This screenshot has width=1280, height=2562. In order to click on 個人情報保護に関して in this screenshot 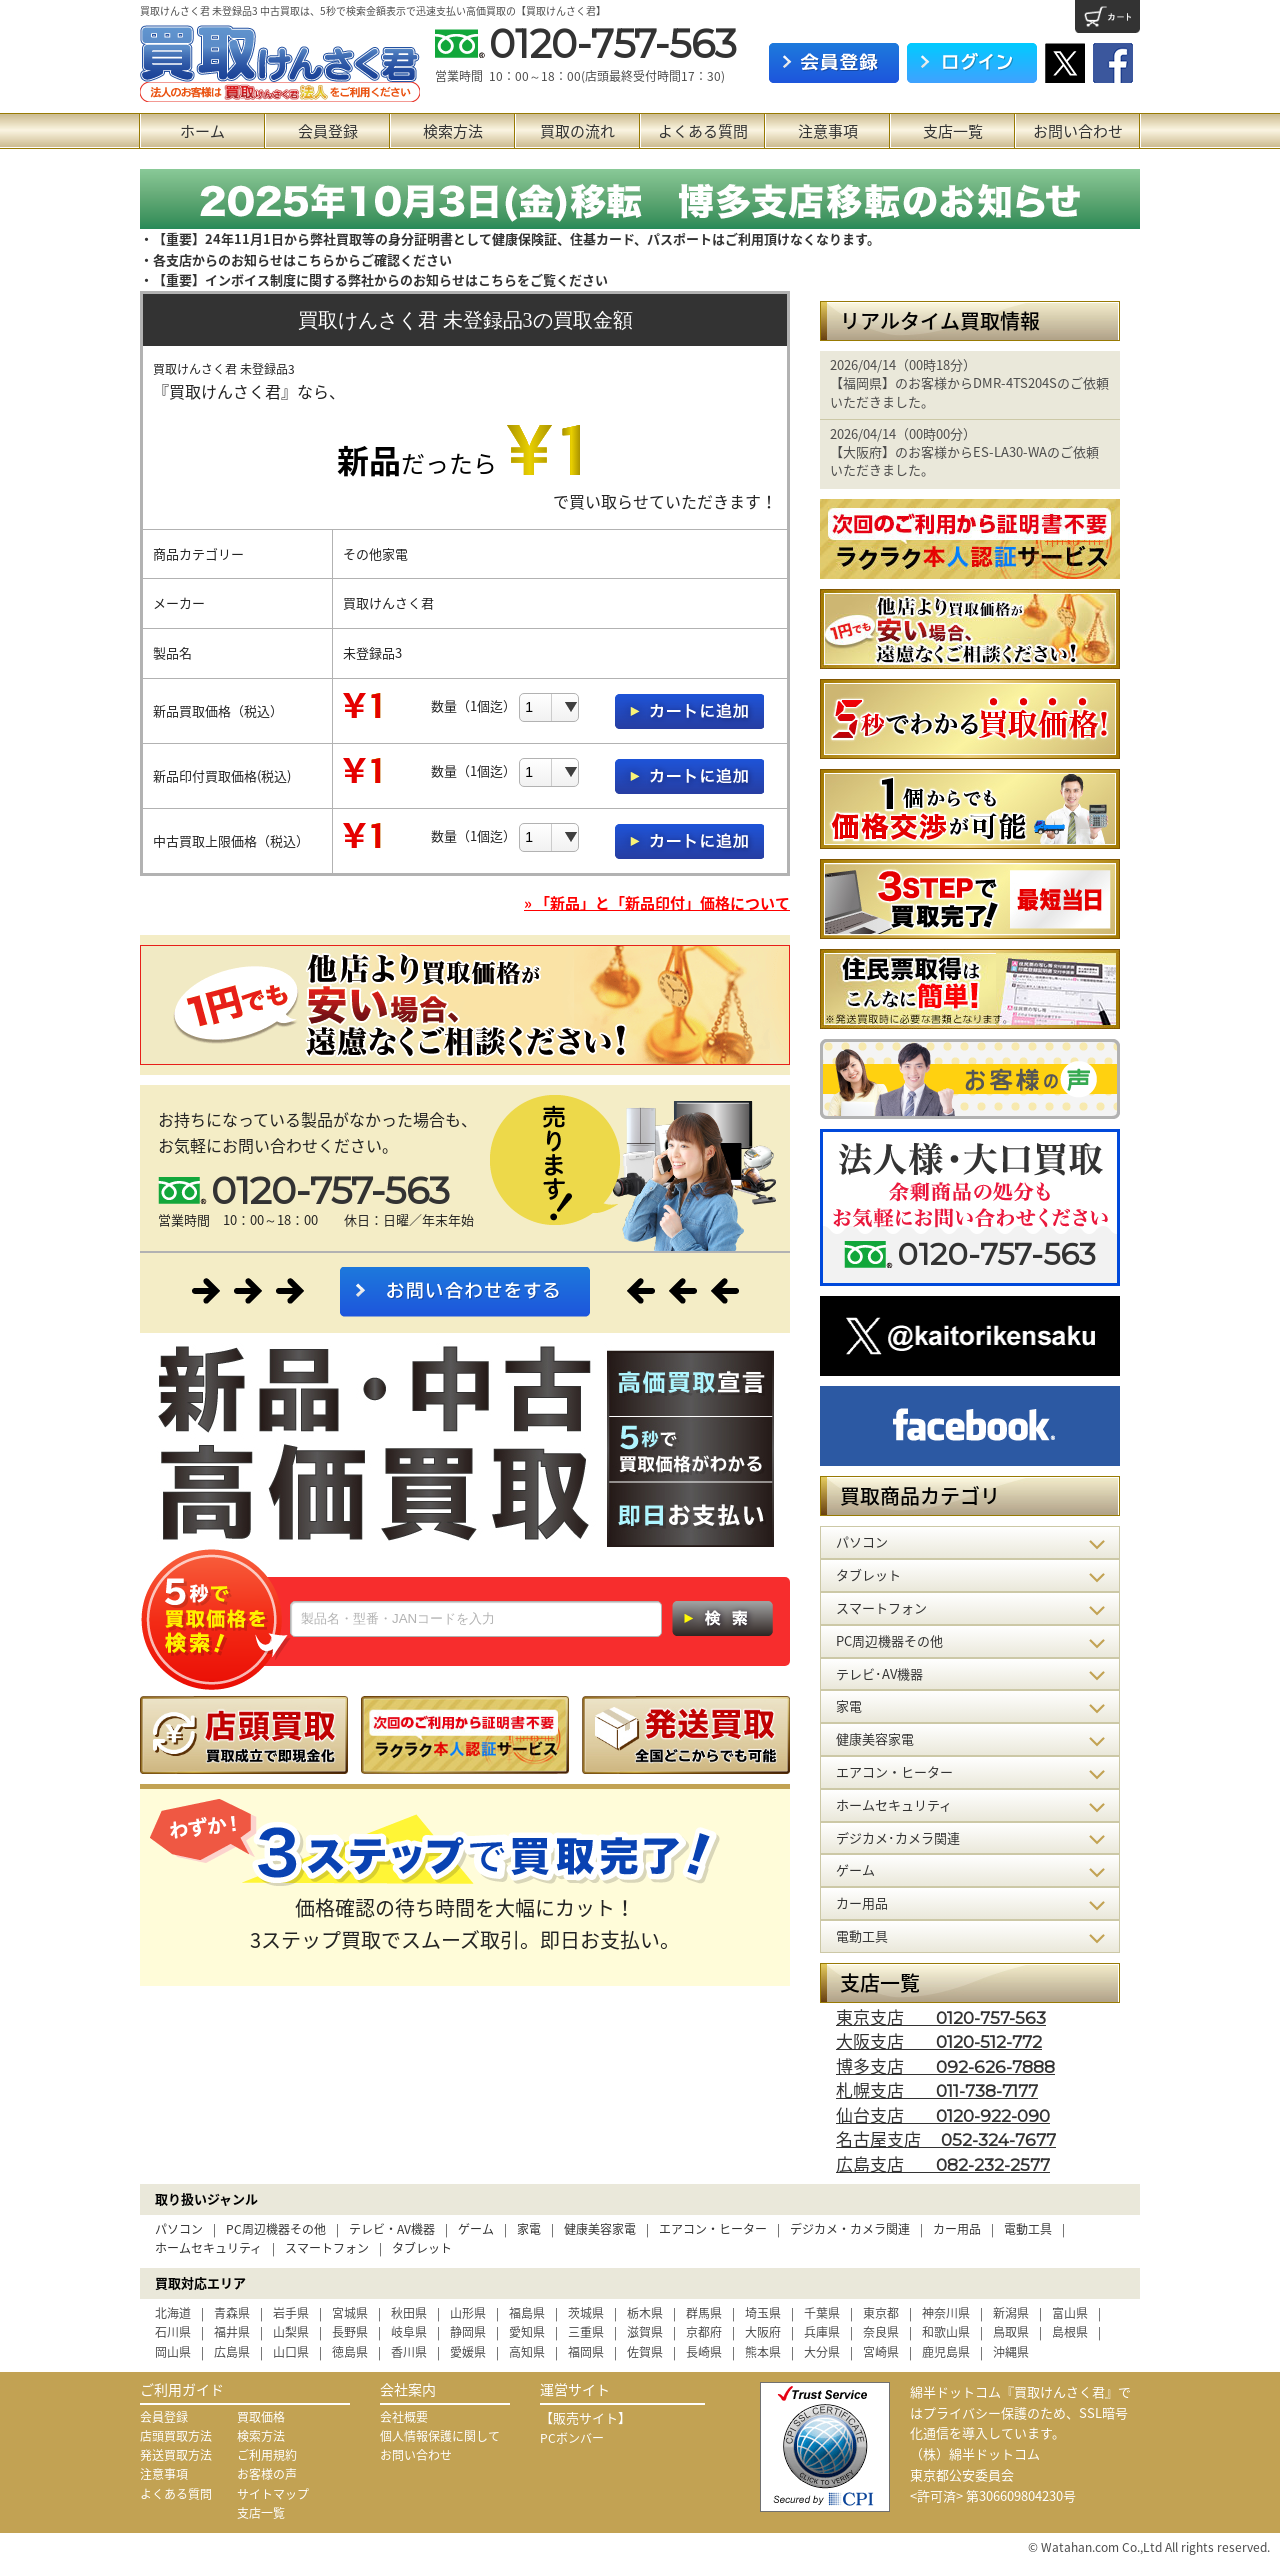, I will do `click(440, 2436)`.